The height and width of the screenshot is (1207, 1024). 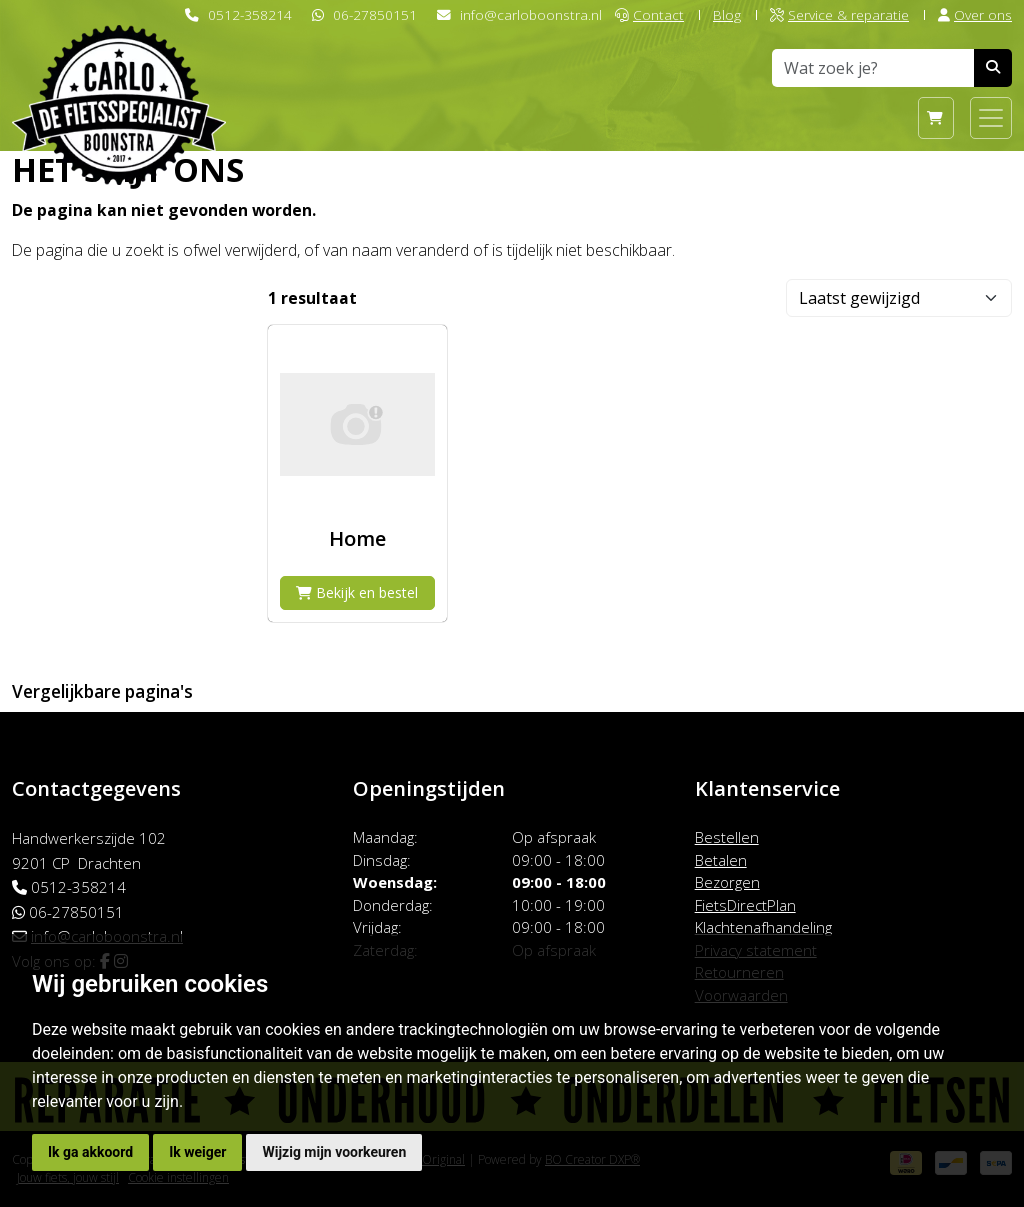 I want to click on Contact, so click(x=649, y=14).